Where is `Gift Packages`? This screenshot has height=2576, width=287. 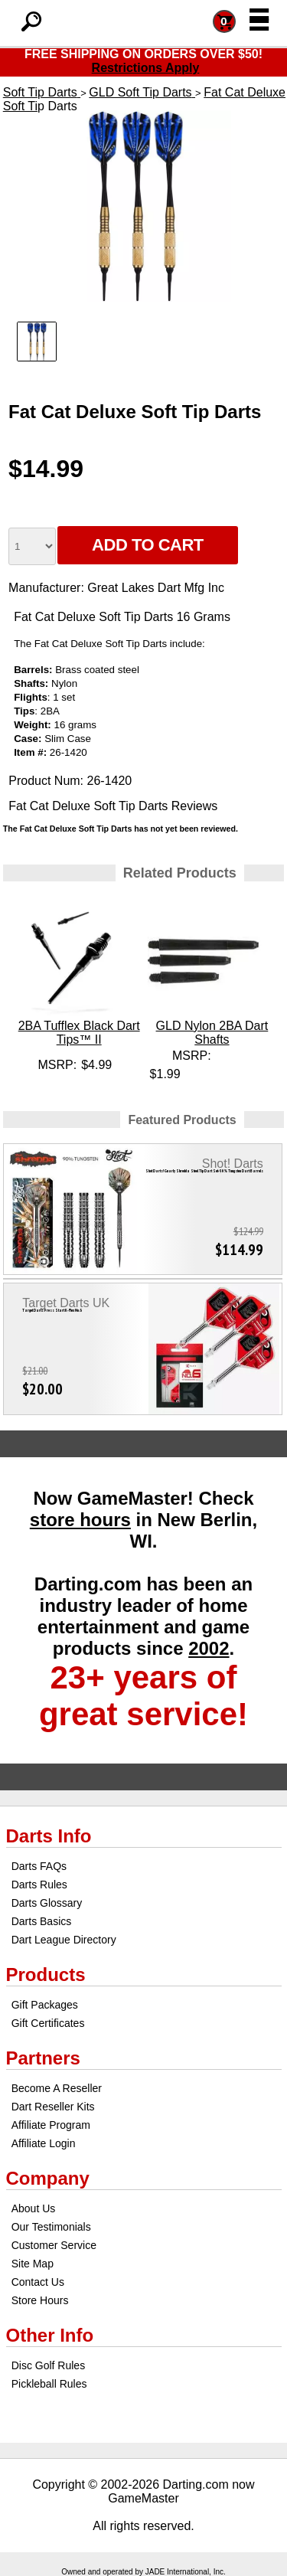
Gift Packages is located at coordinates (44, 2005).